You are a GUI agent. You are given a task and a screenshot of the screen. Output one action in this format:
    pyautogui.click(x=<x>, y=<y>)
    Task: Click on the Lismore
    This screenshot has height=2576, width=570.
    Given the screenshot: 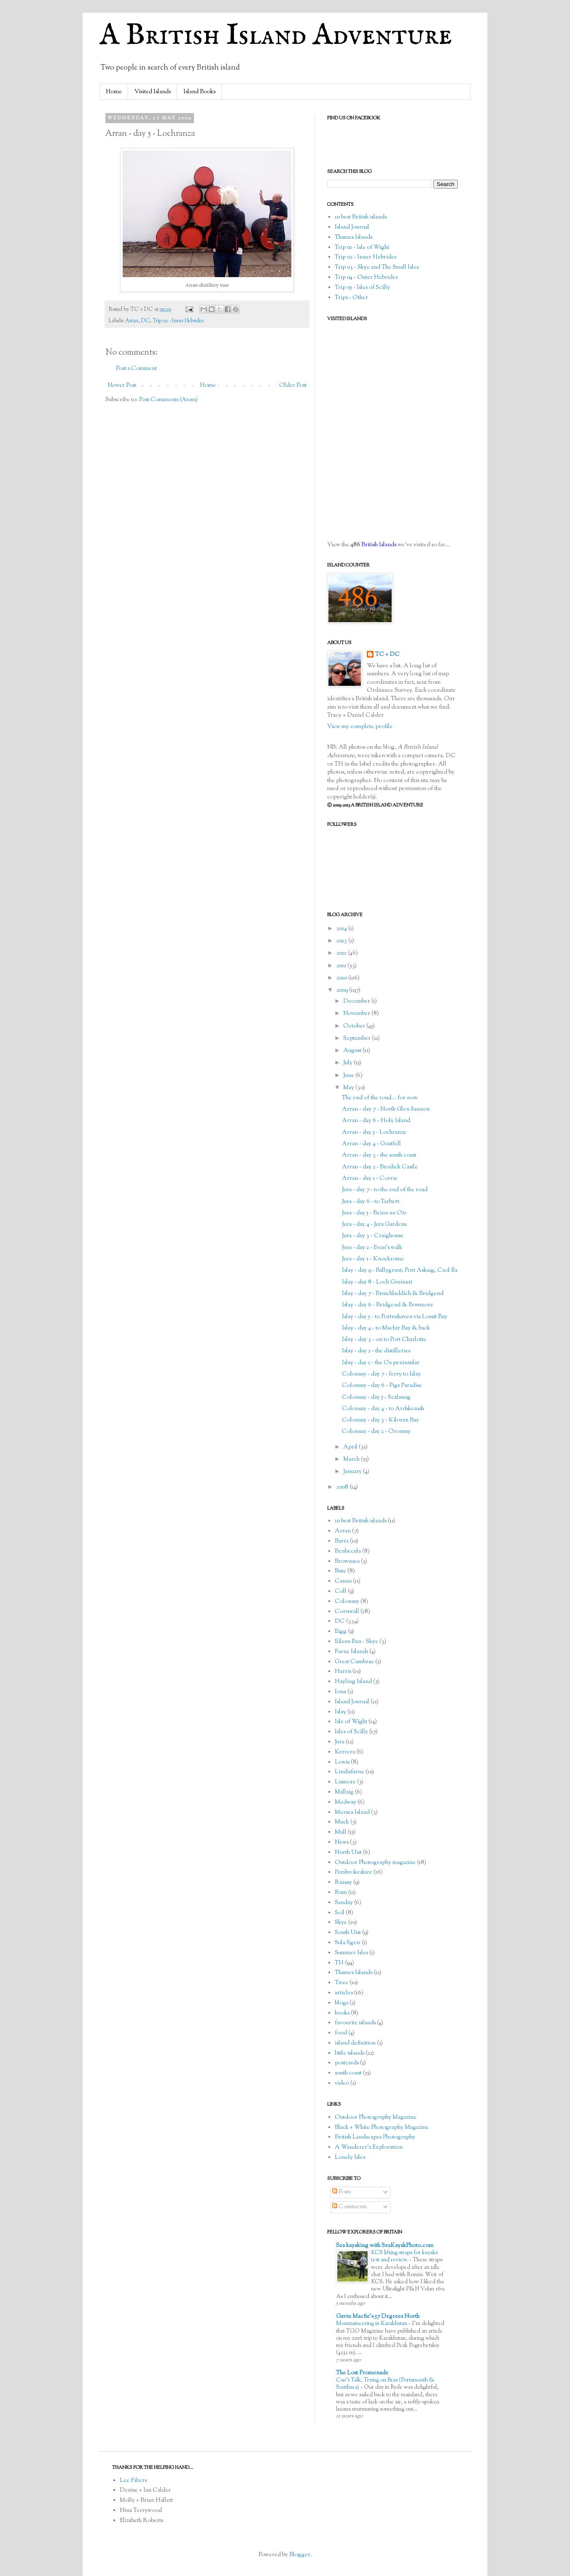 What is the action you would take?
    pyautogui.click(x=345, y=1782)
    